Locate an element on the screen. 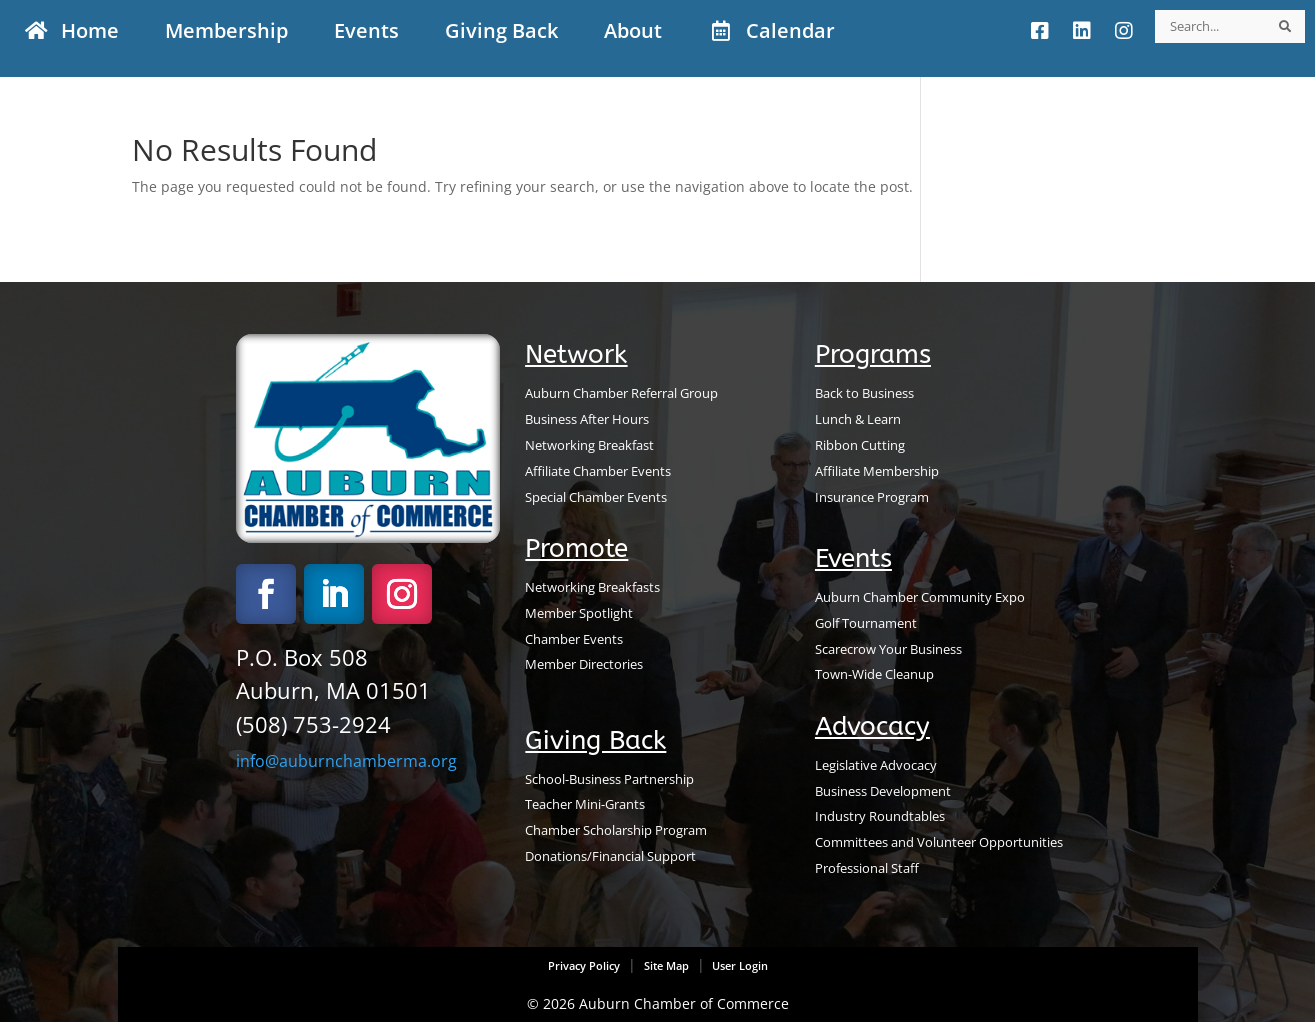  Industry Roundtables is located at coordinates (880, 816).